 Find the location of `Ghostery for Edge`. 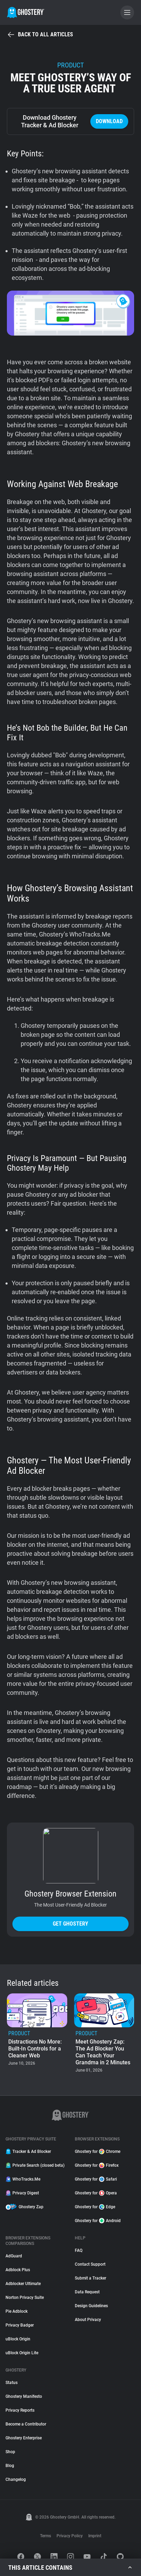

Ghostery for Edge is located at coordinates (95, 2207).